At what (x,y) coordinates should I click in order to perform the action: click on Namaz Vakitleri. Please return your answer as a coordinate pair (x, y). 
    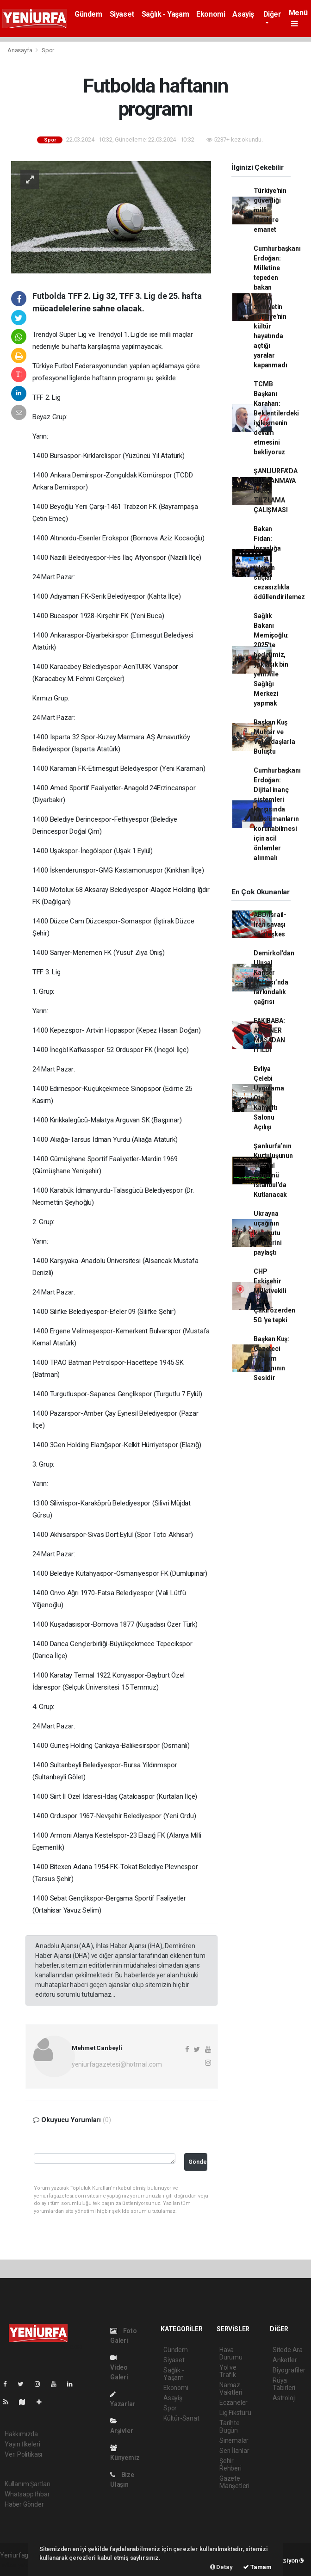
    Looking at the image, I should click on (230, 2388).